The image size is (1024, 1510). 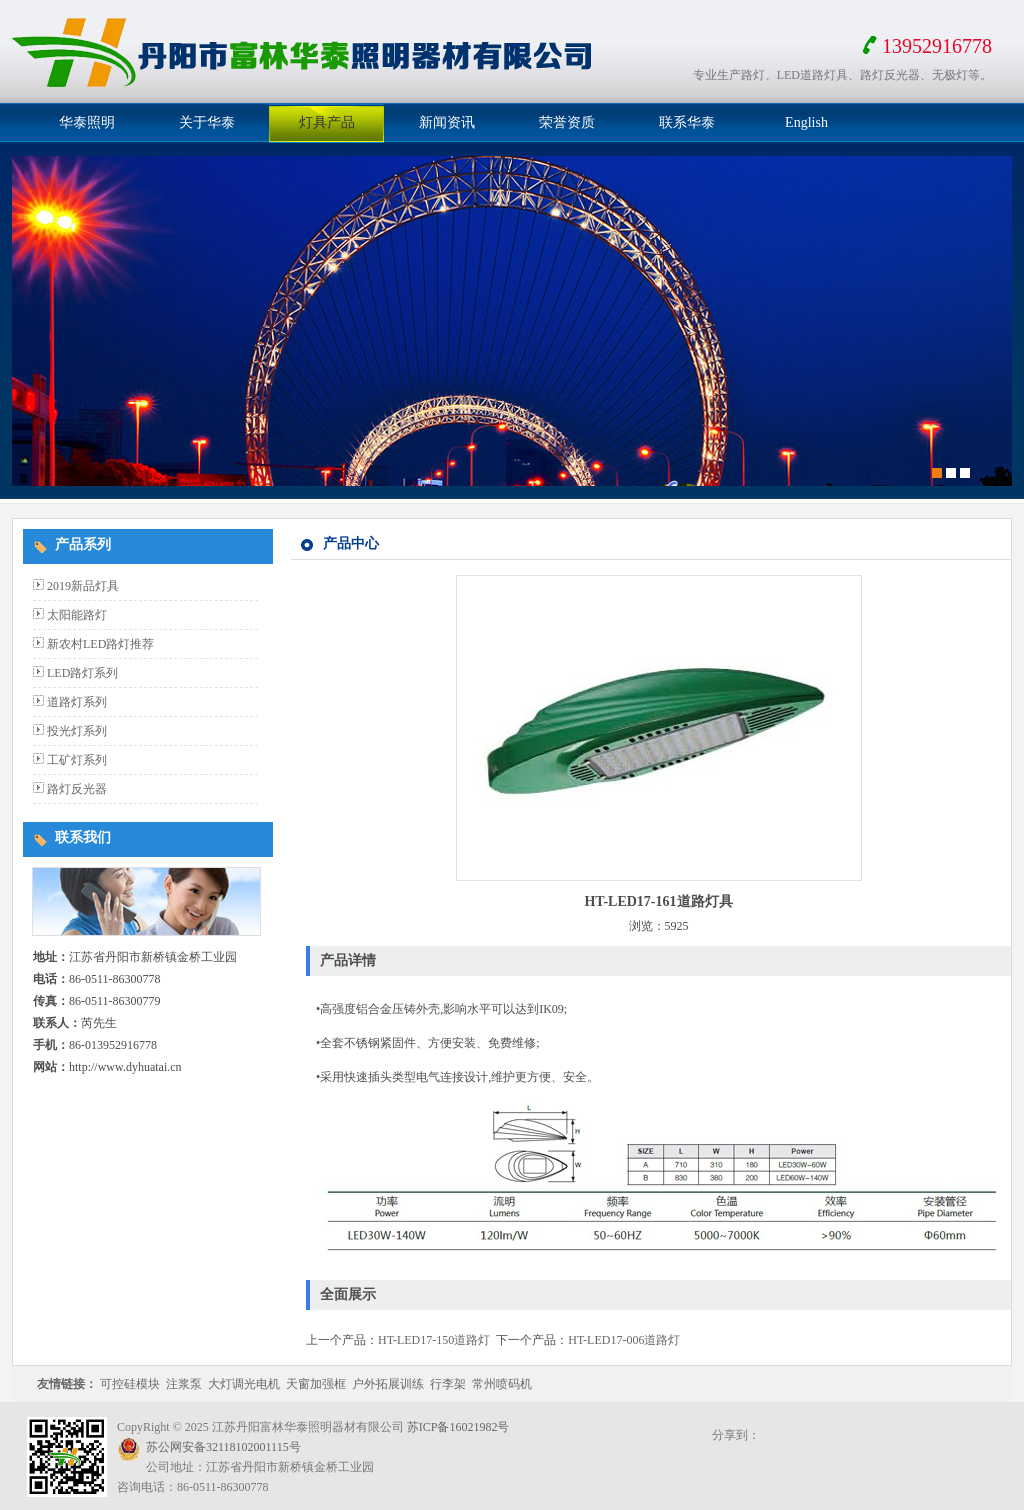 What do you see at coordinates (77, 615) in the screenshot?
I see `太阳能路灯` at bounding box center [77, 615].